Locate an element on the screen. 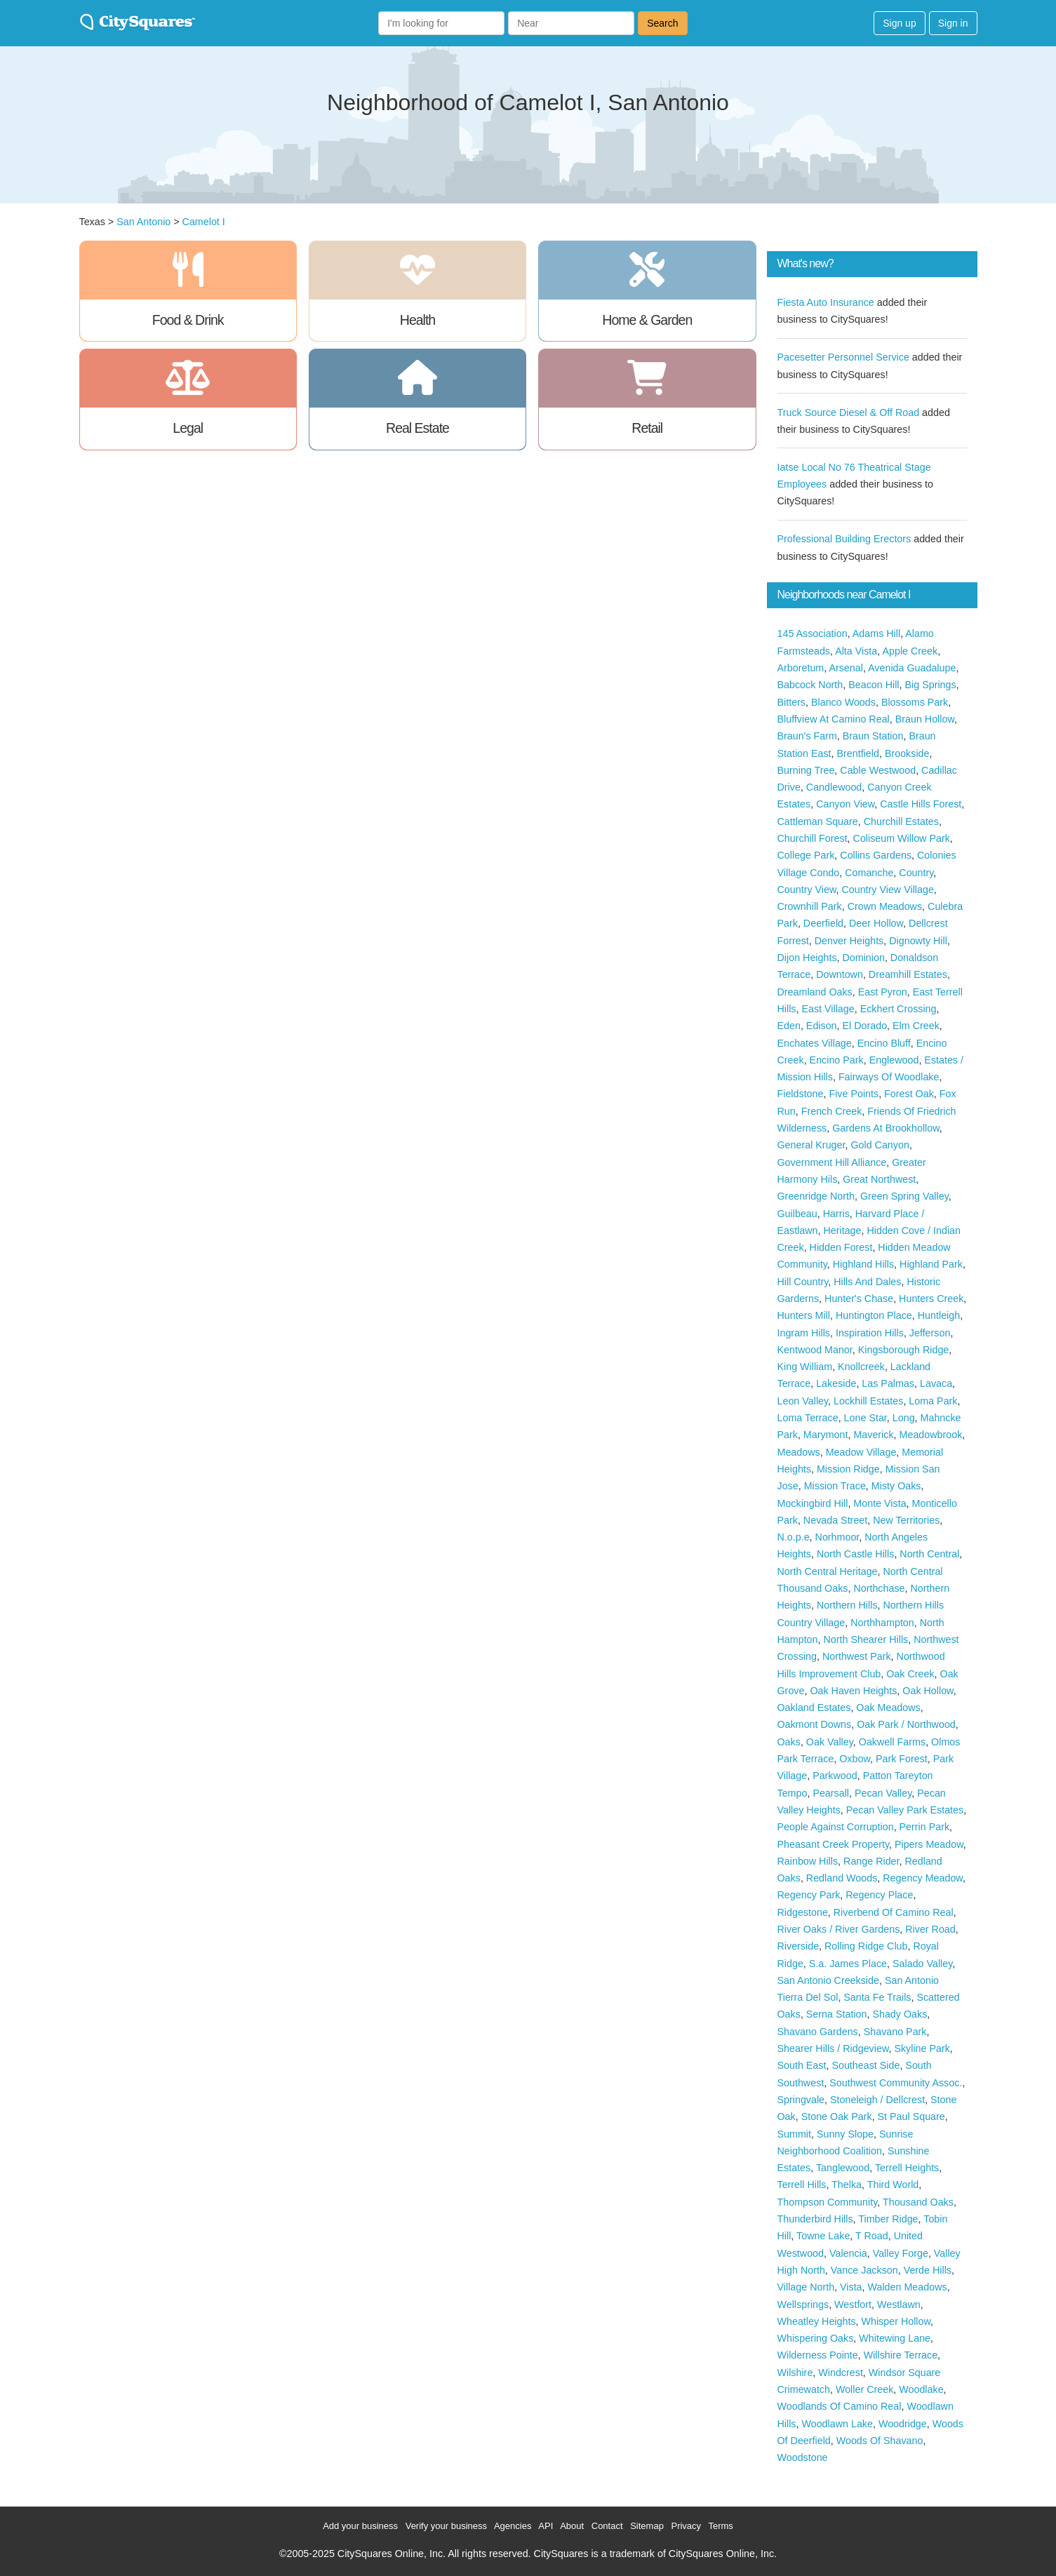  Salado Valley is located at coordinates (922, 1963).